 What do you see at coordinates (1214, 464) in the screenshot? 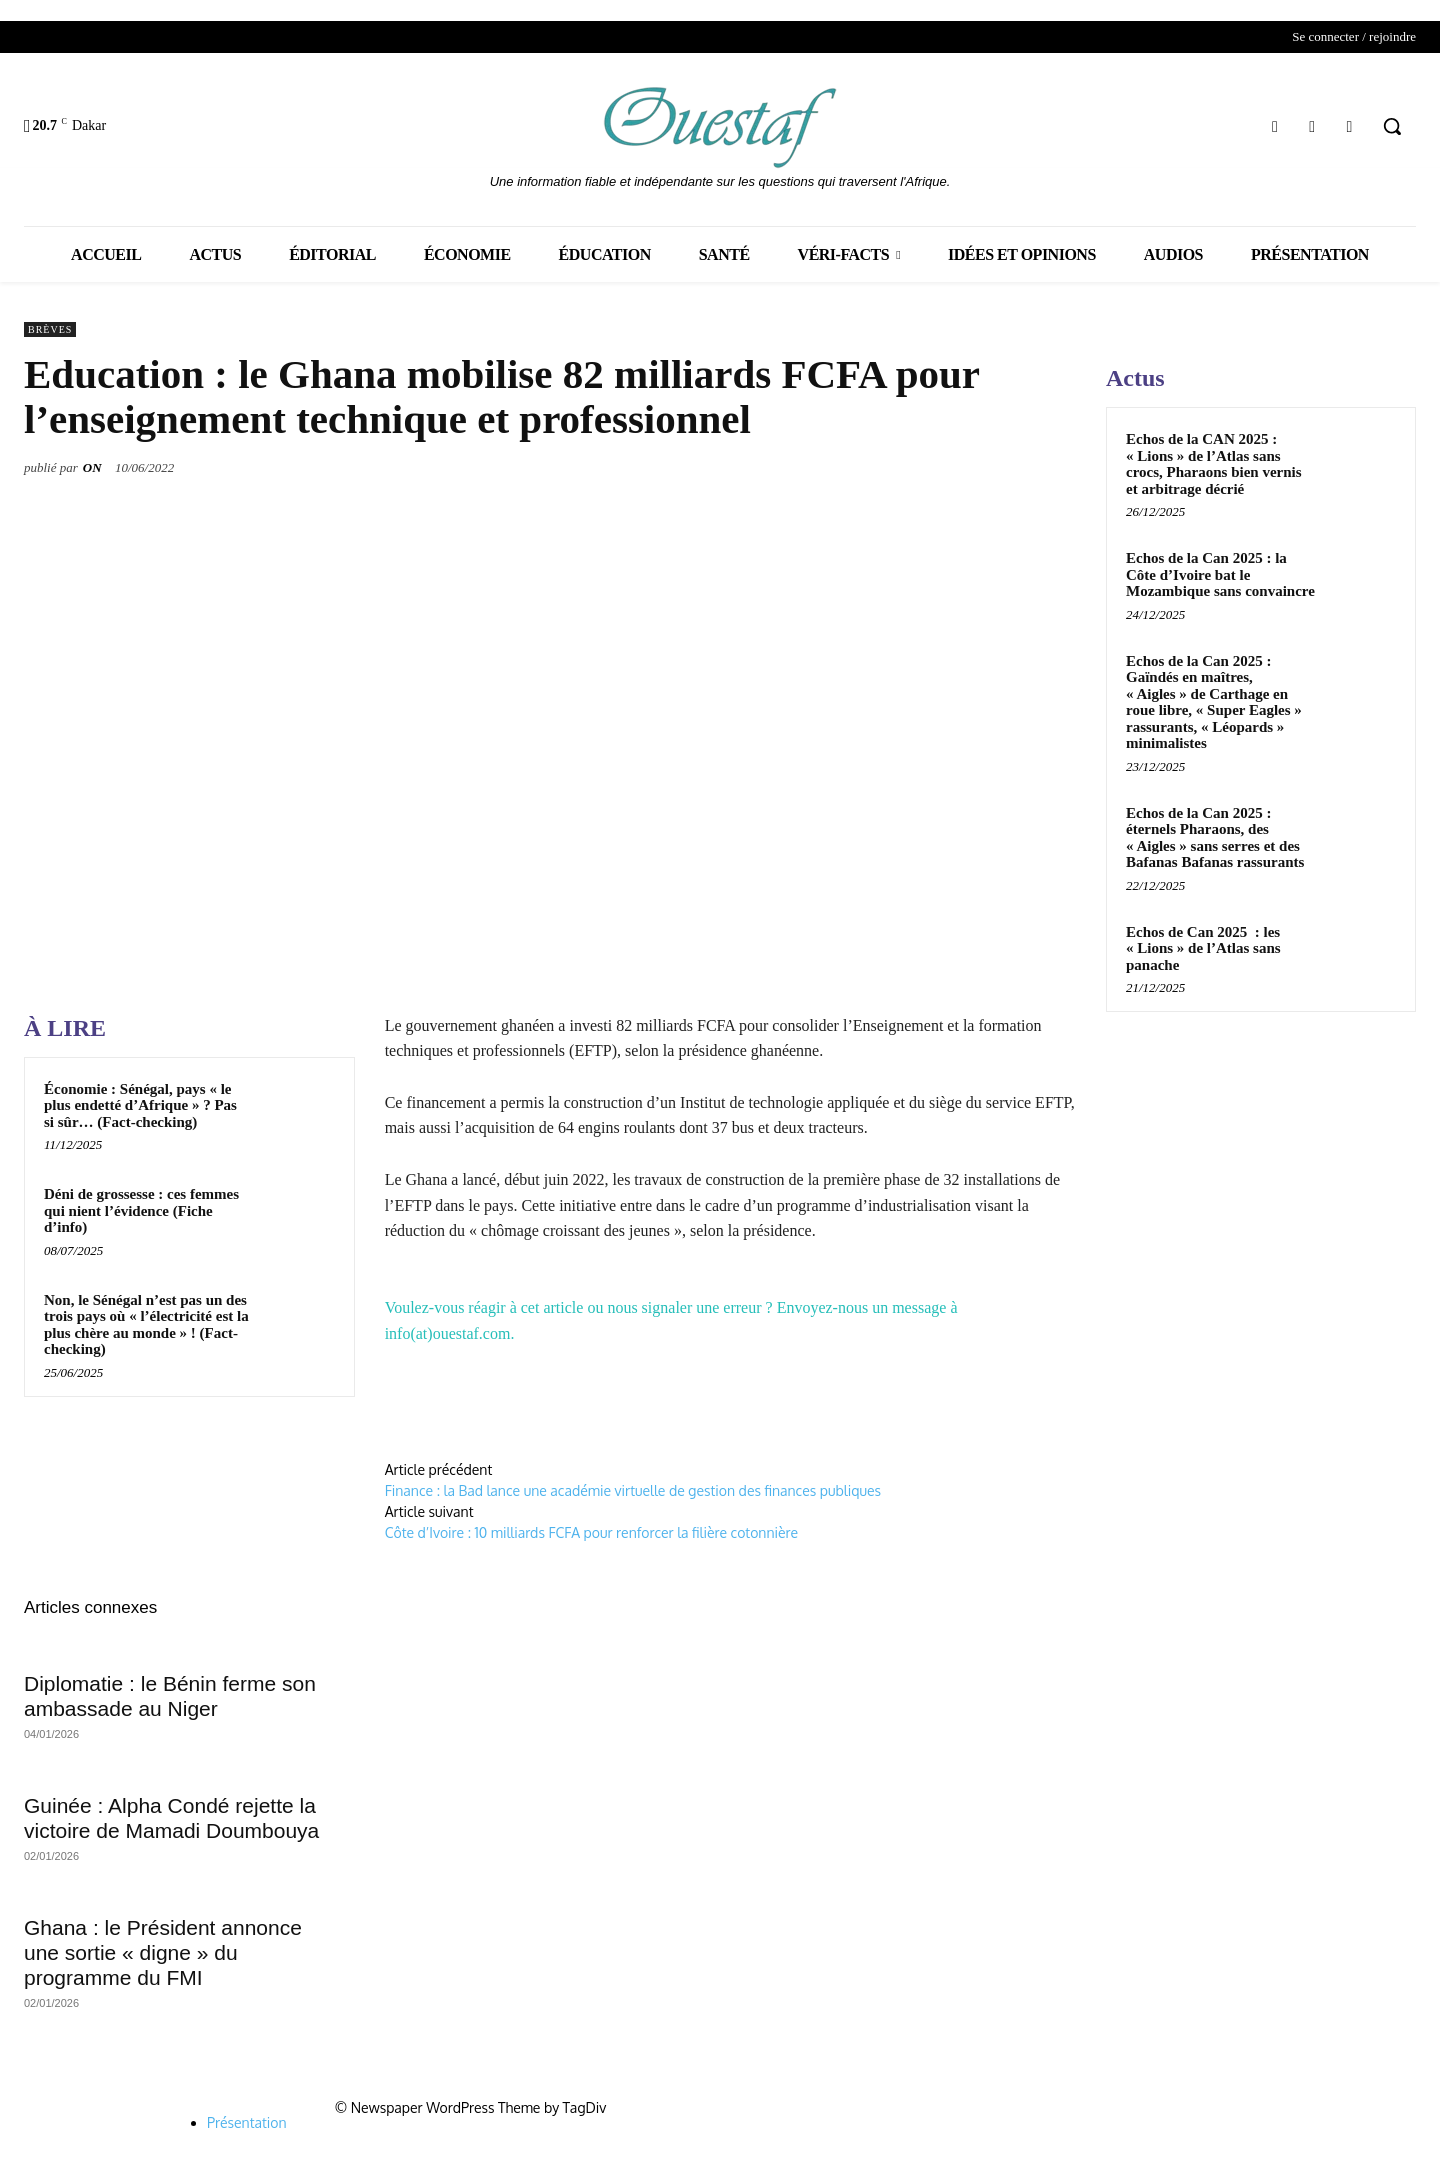
I see `Echos de la CAN 2025 : « Lions » de l’Atlas sans crocs, Pharaons bien vernis et arbitrage décrié` at bounding box center [1214, 464].